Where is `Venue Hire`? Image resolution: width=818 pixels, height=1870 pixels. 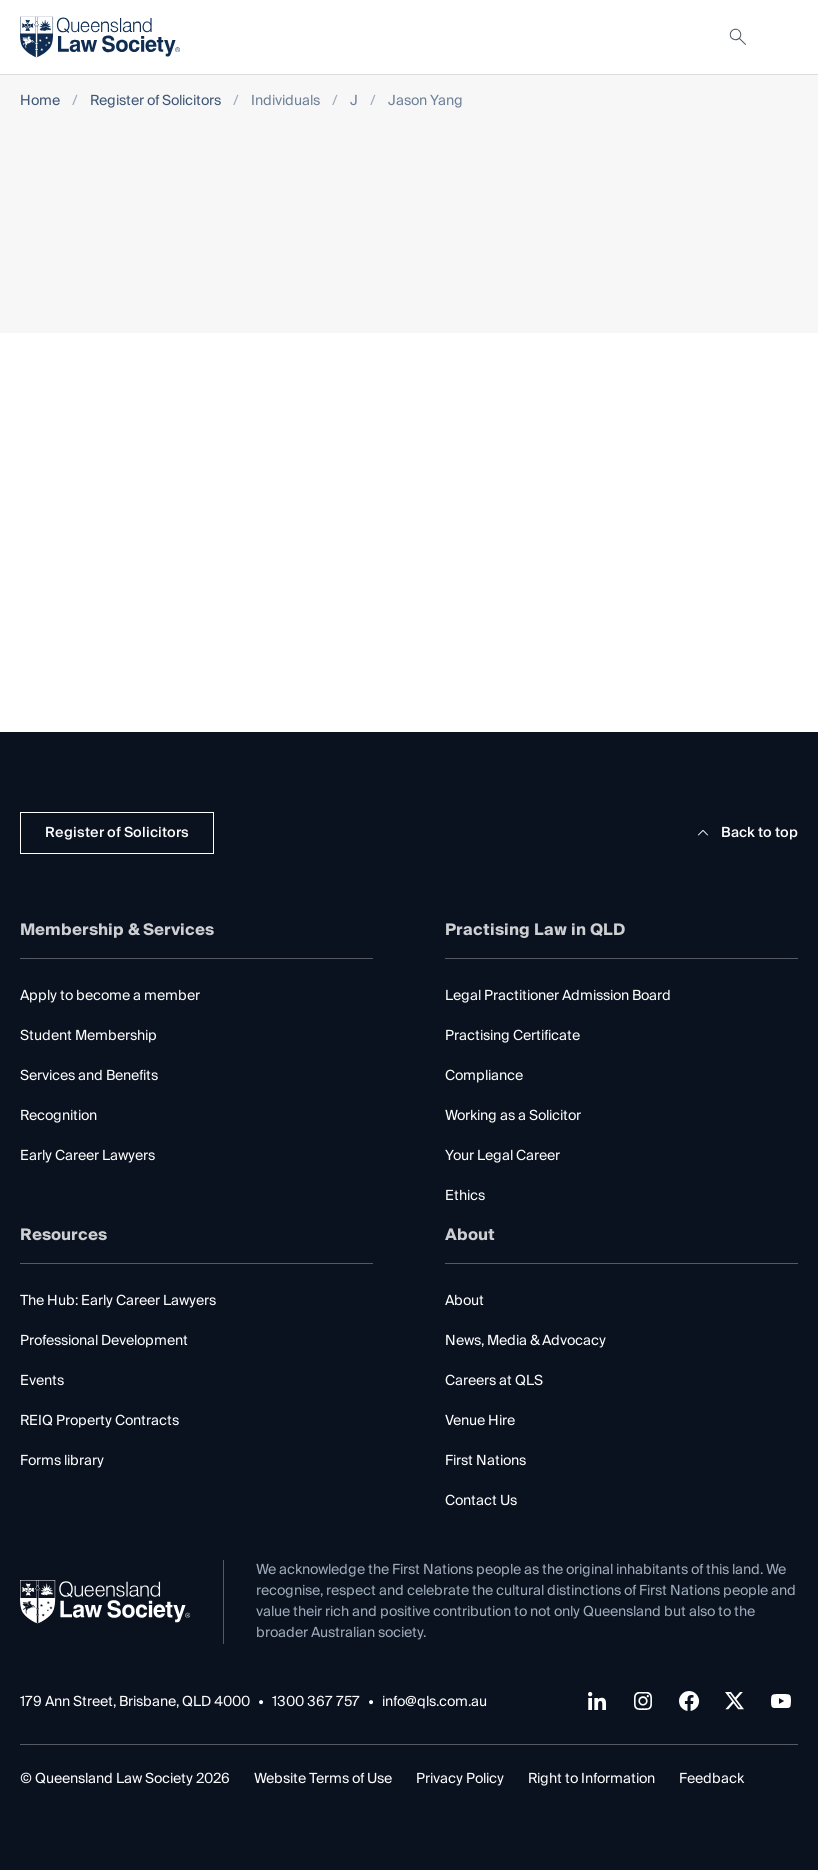
Venue Hire is located at coordinates (480, 1421).